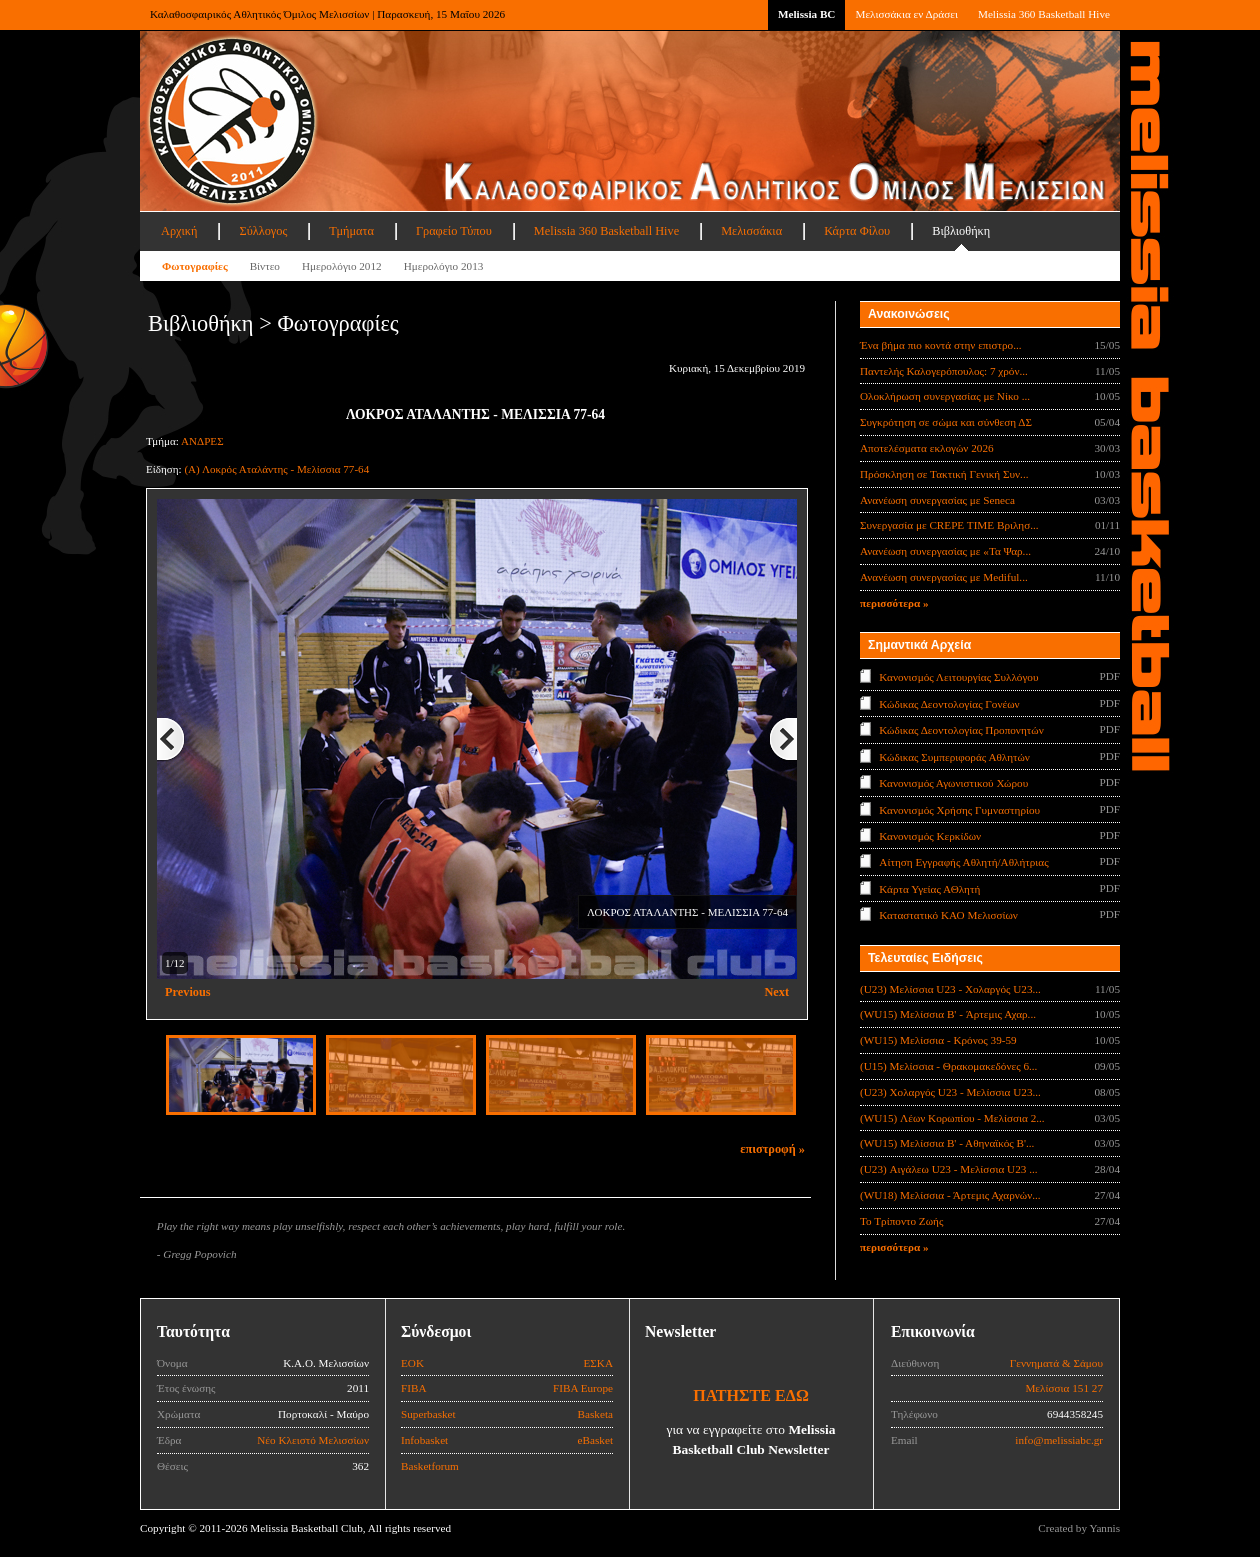 This screenshot has width=1260, height=1557. Describe the element at coordinates (276, 469) in the screenshot. I see `(A) Λοκρός Αταλάντης - Μελίσσια 77-64` at that location.